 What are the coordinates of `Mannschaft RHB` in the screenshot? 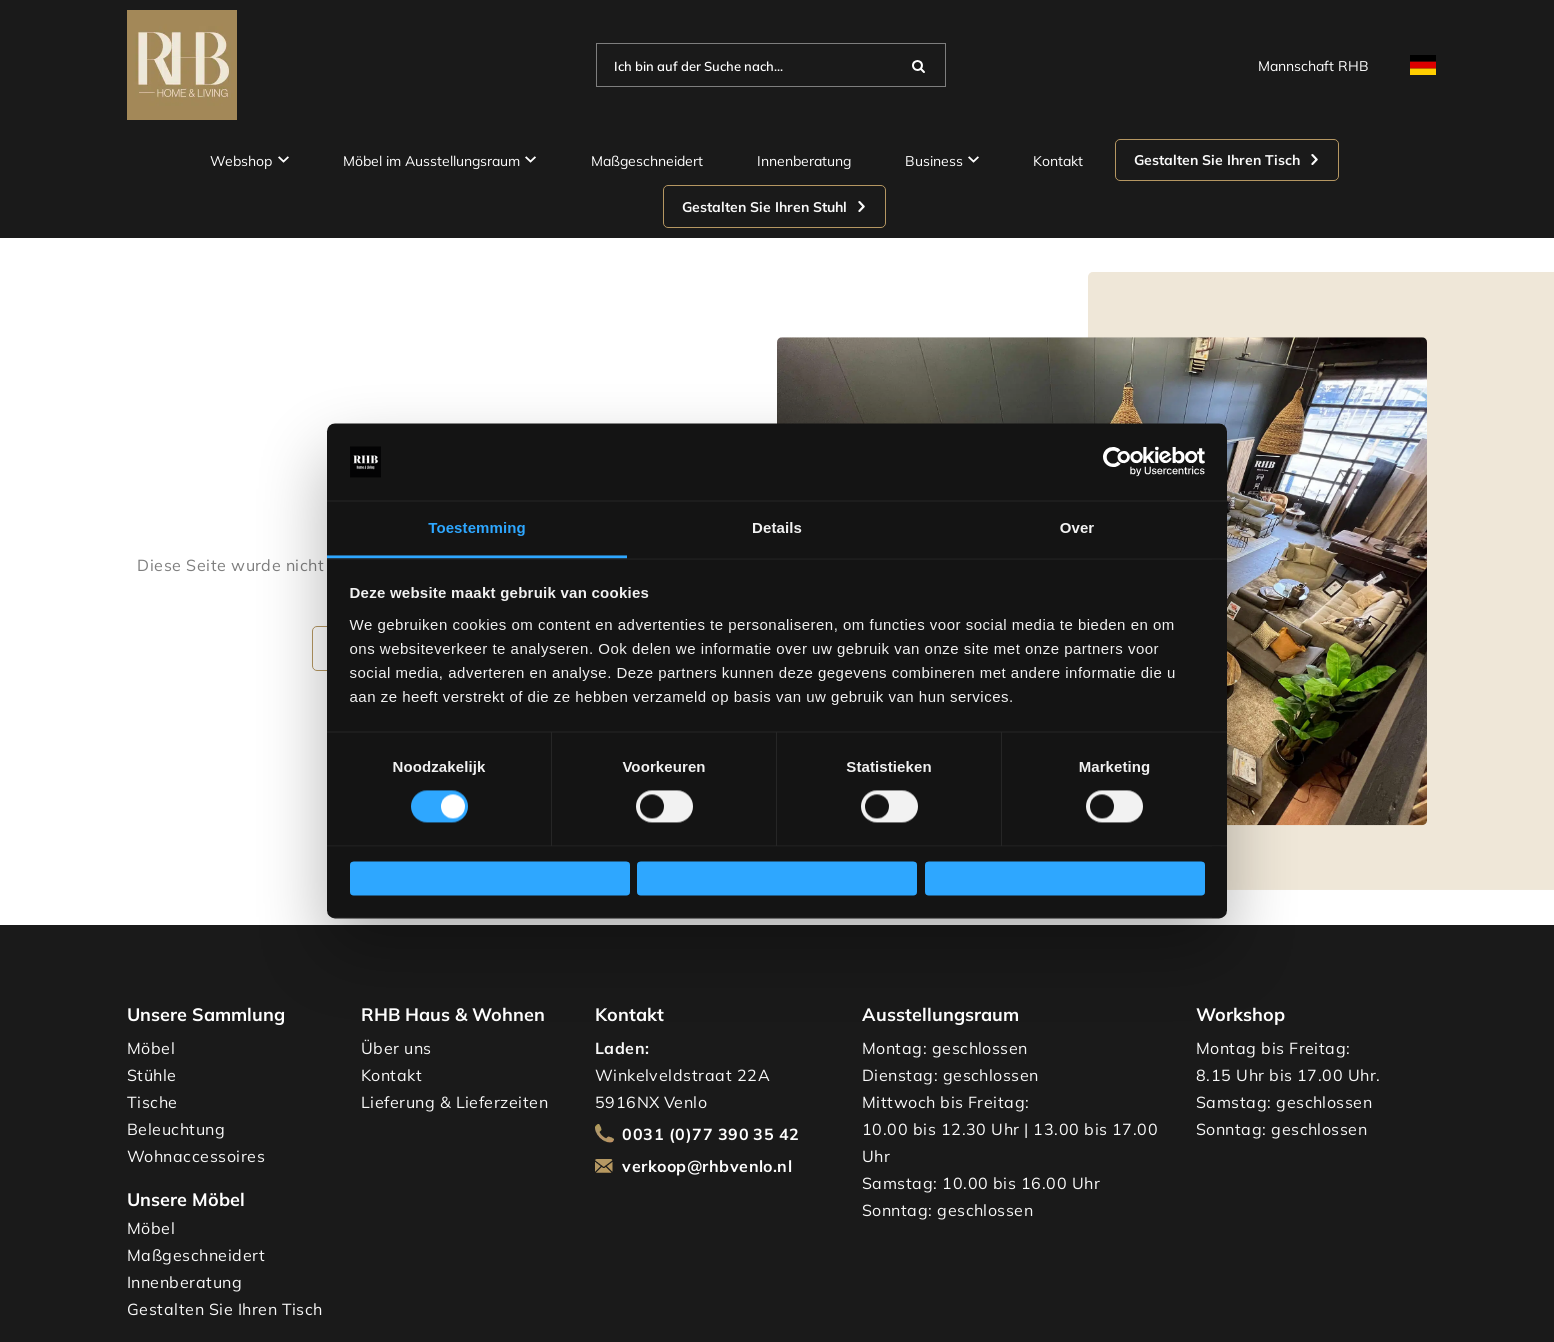 It's located at (1313, 65).